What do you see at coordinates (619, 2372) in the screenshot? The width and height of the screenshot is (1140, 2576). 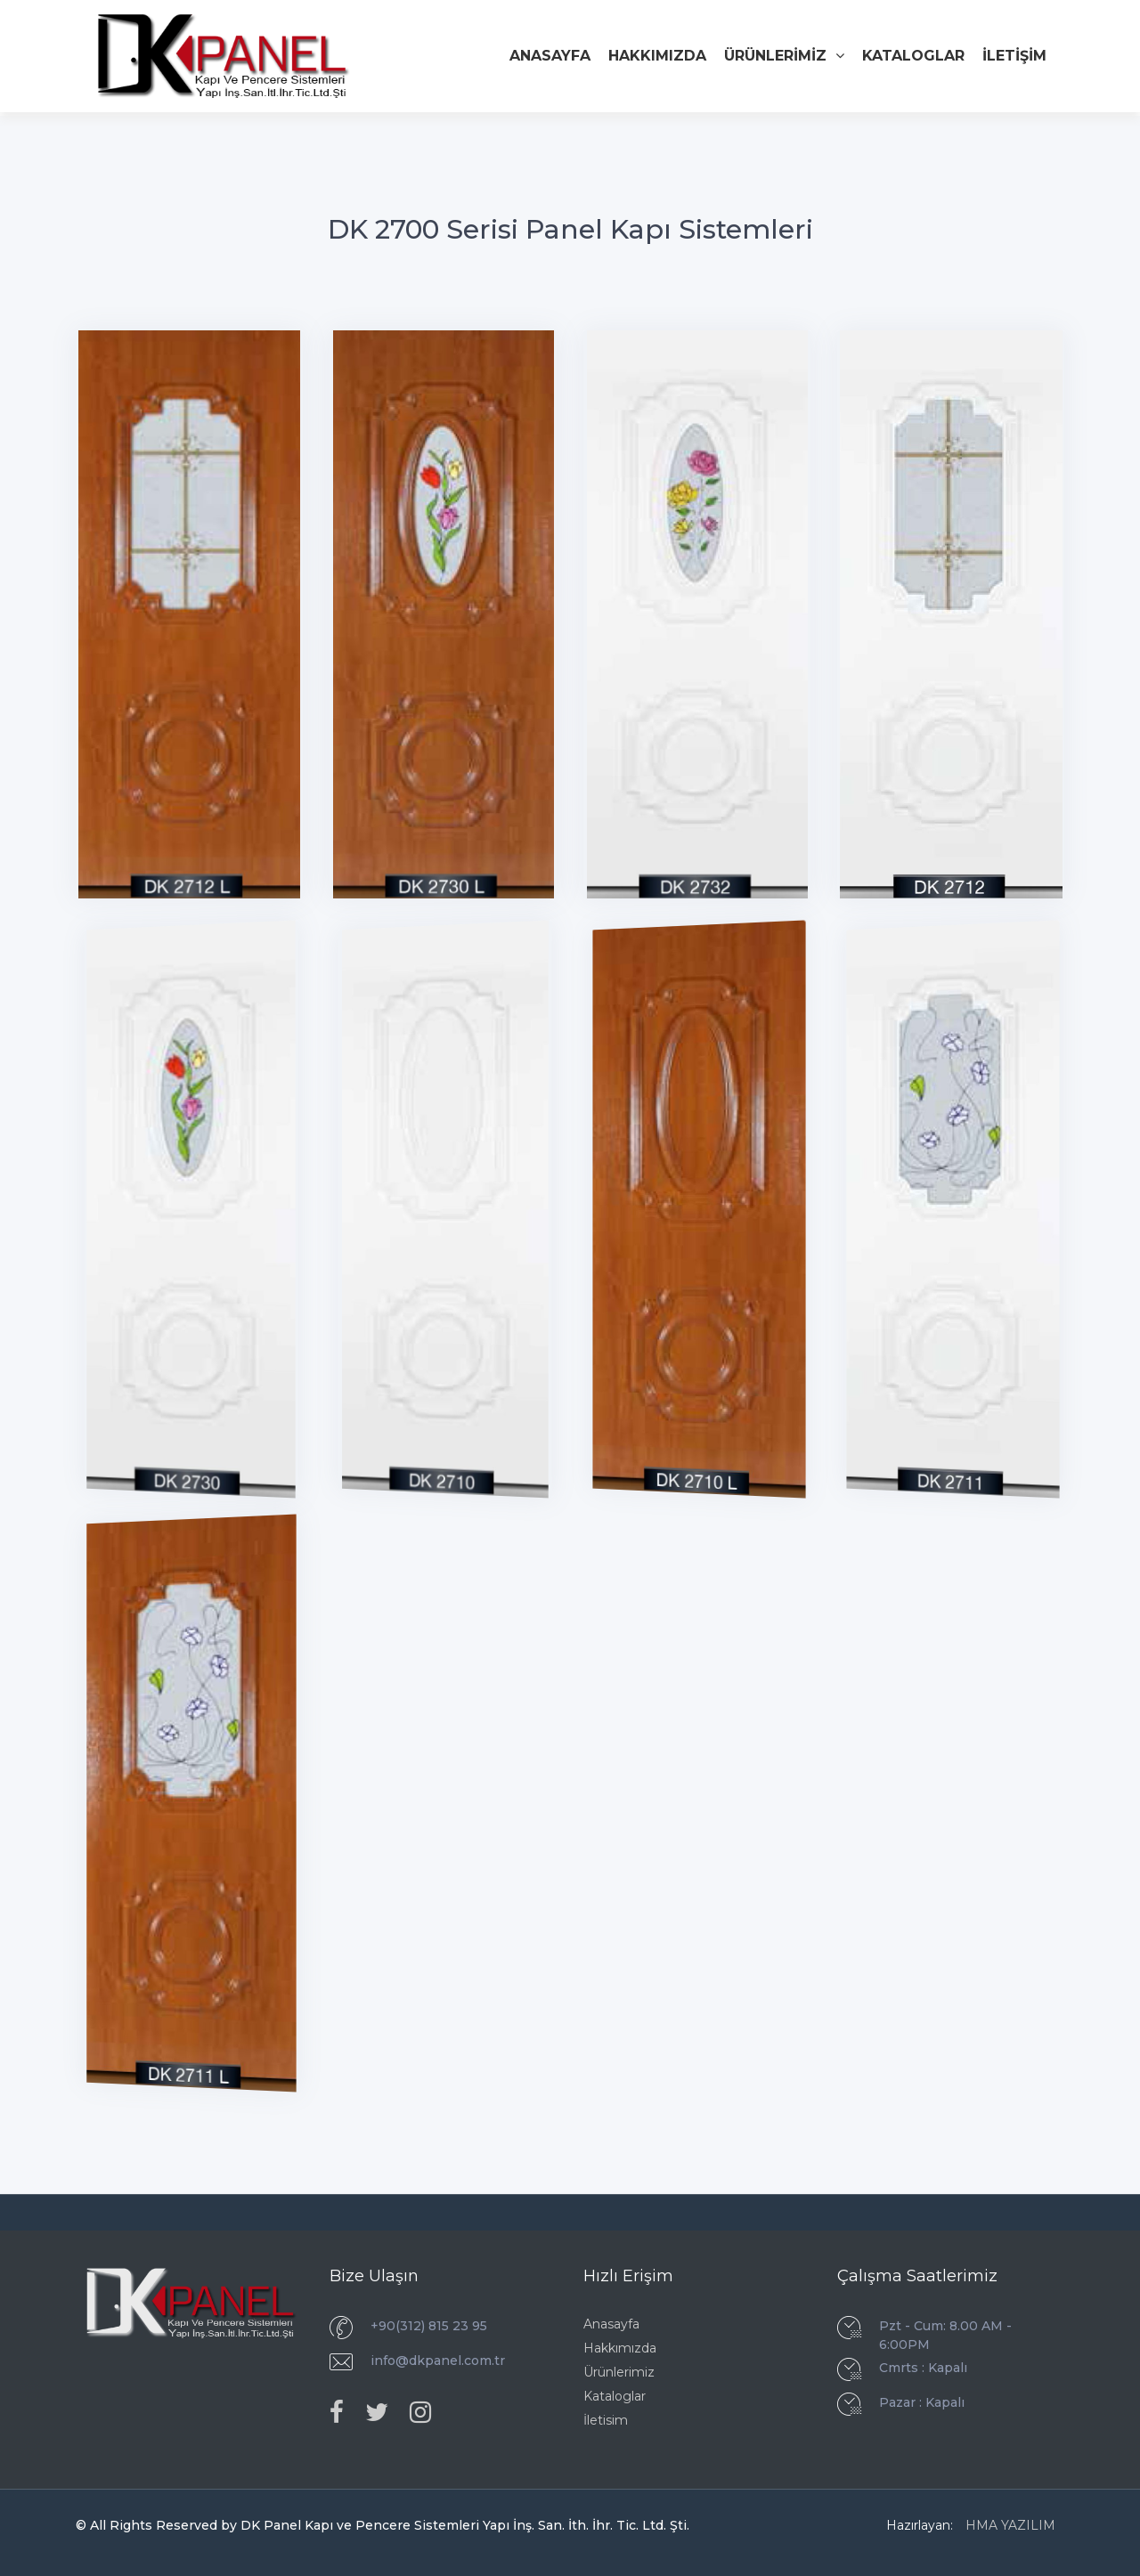 I see `Ürünlerimiz` at bounding box center [619, 2372].